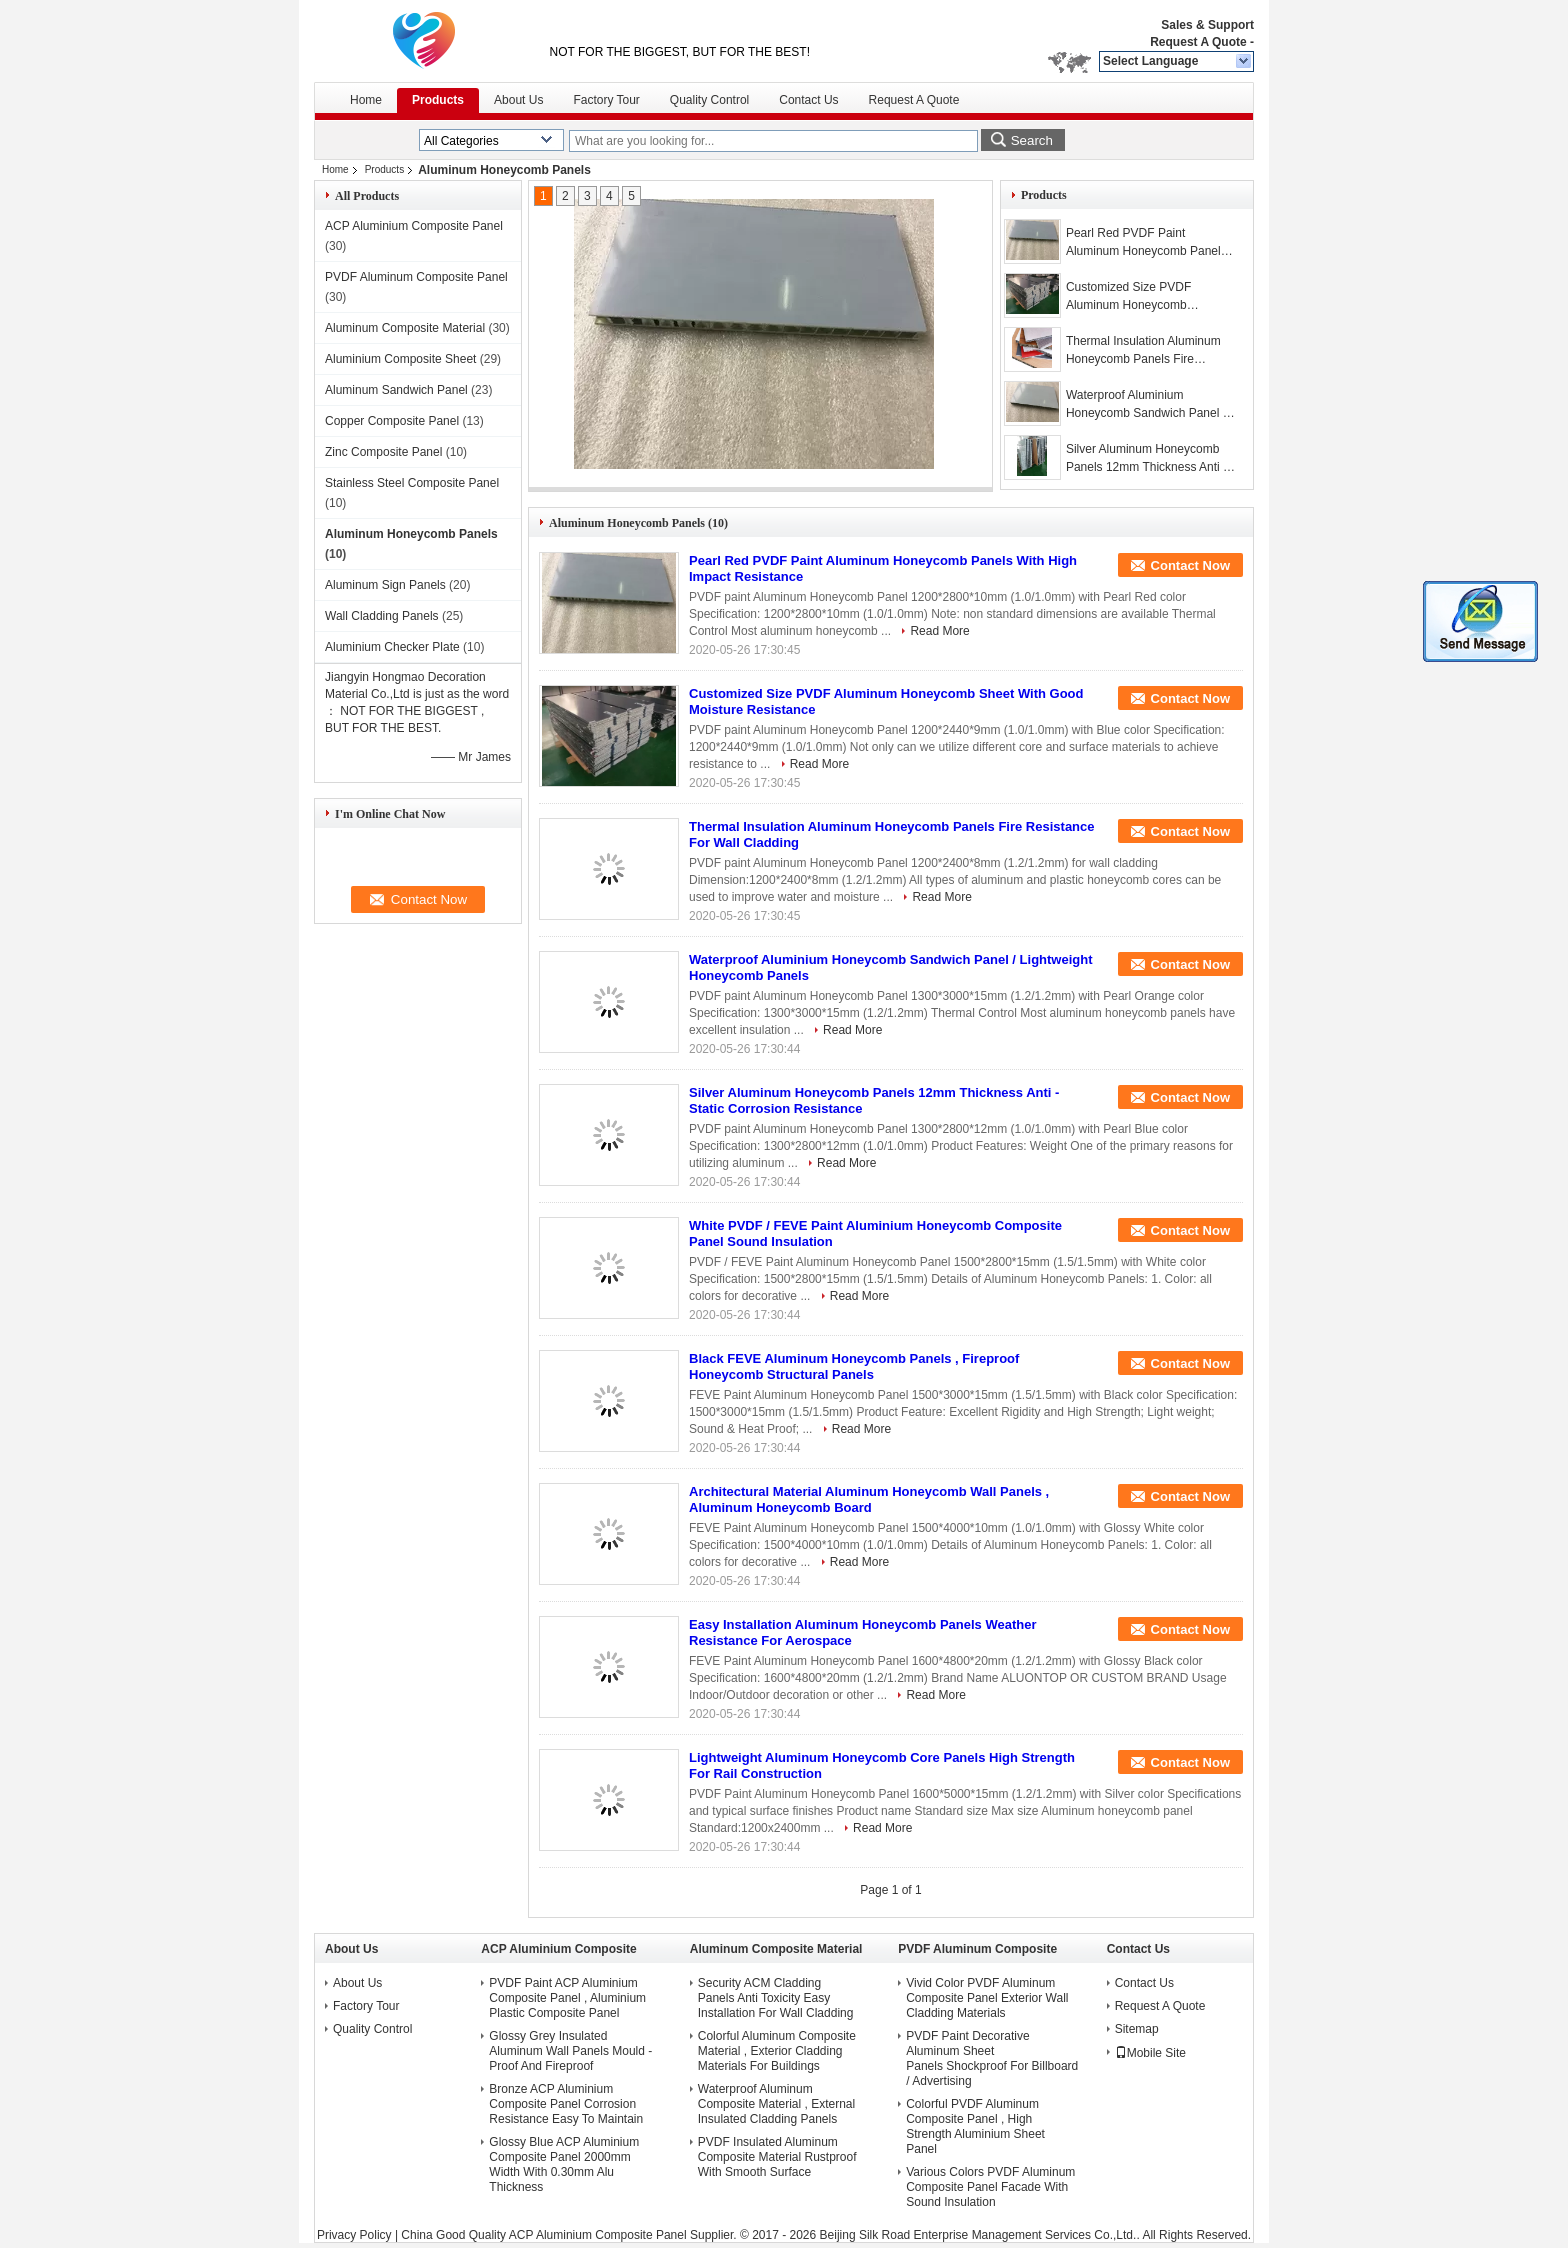 Image resolution: width=1568 pixels, height=2248 pixels. Describe the element at coordinates (990, 2187) in the screenshot. I see `Various Colors PVDF Aluminum Composite Panel Facade With Sound Insulation` at that location.